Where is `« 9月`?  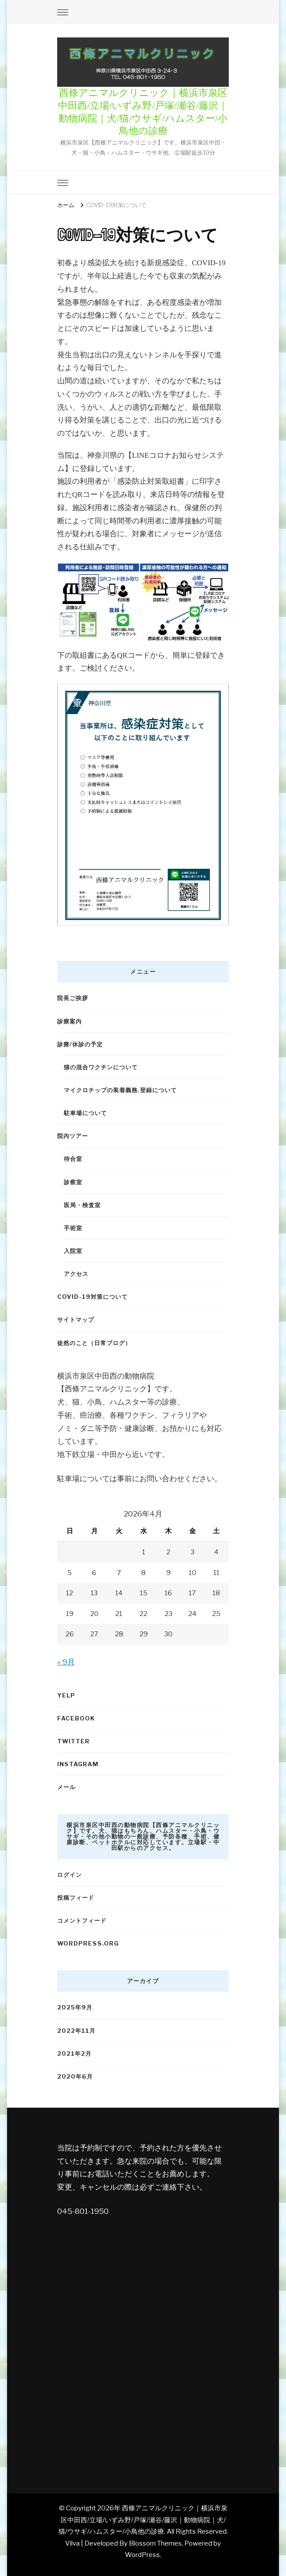 « 9月 is located at coordinates (66, 1661).